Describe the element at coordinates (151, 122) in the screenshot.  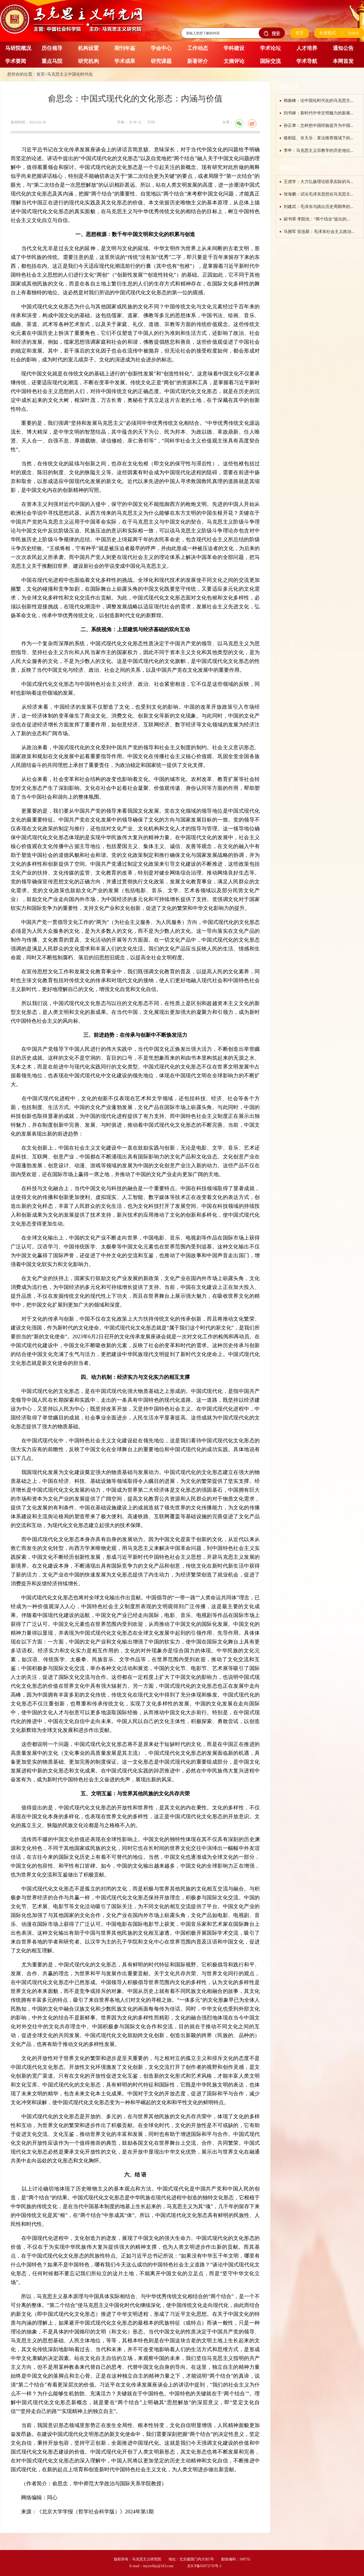
I see `打印` at that location.